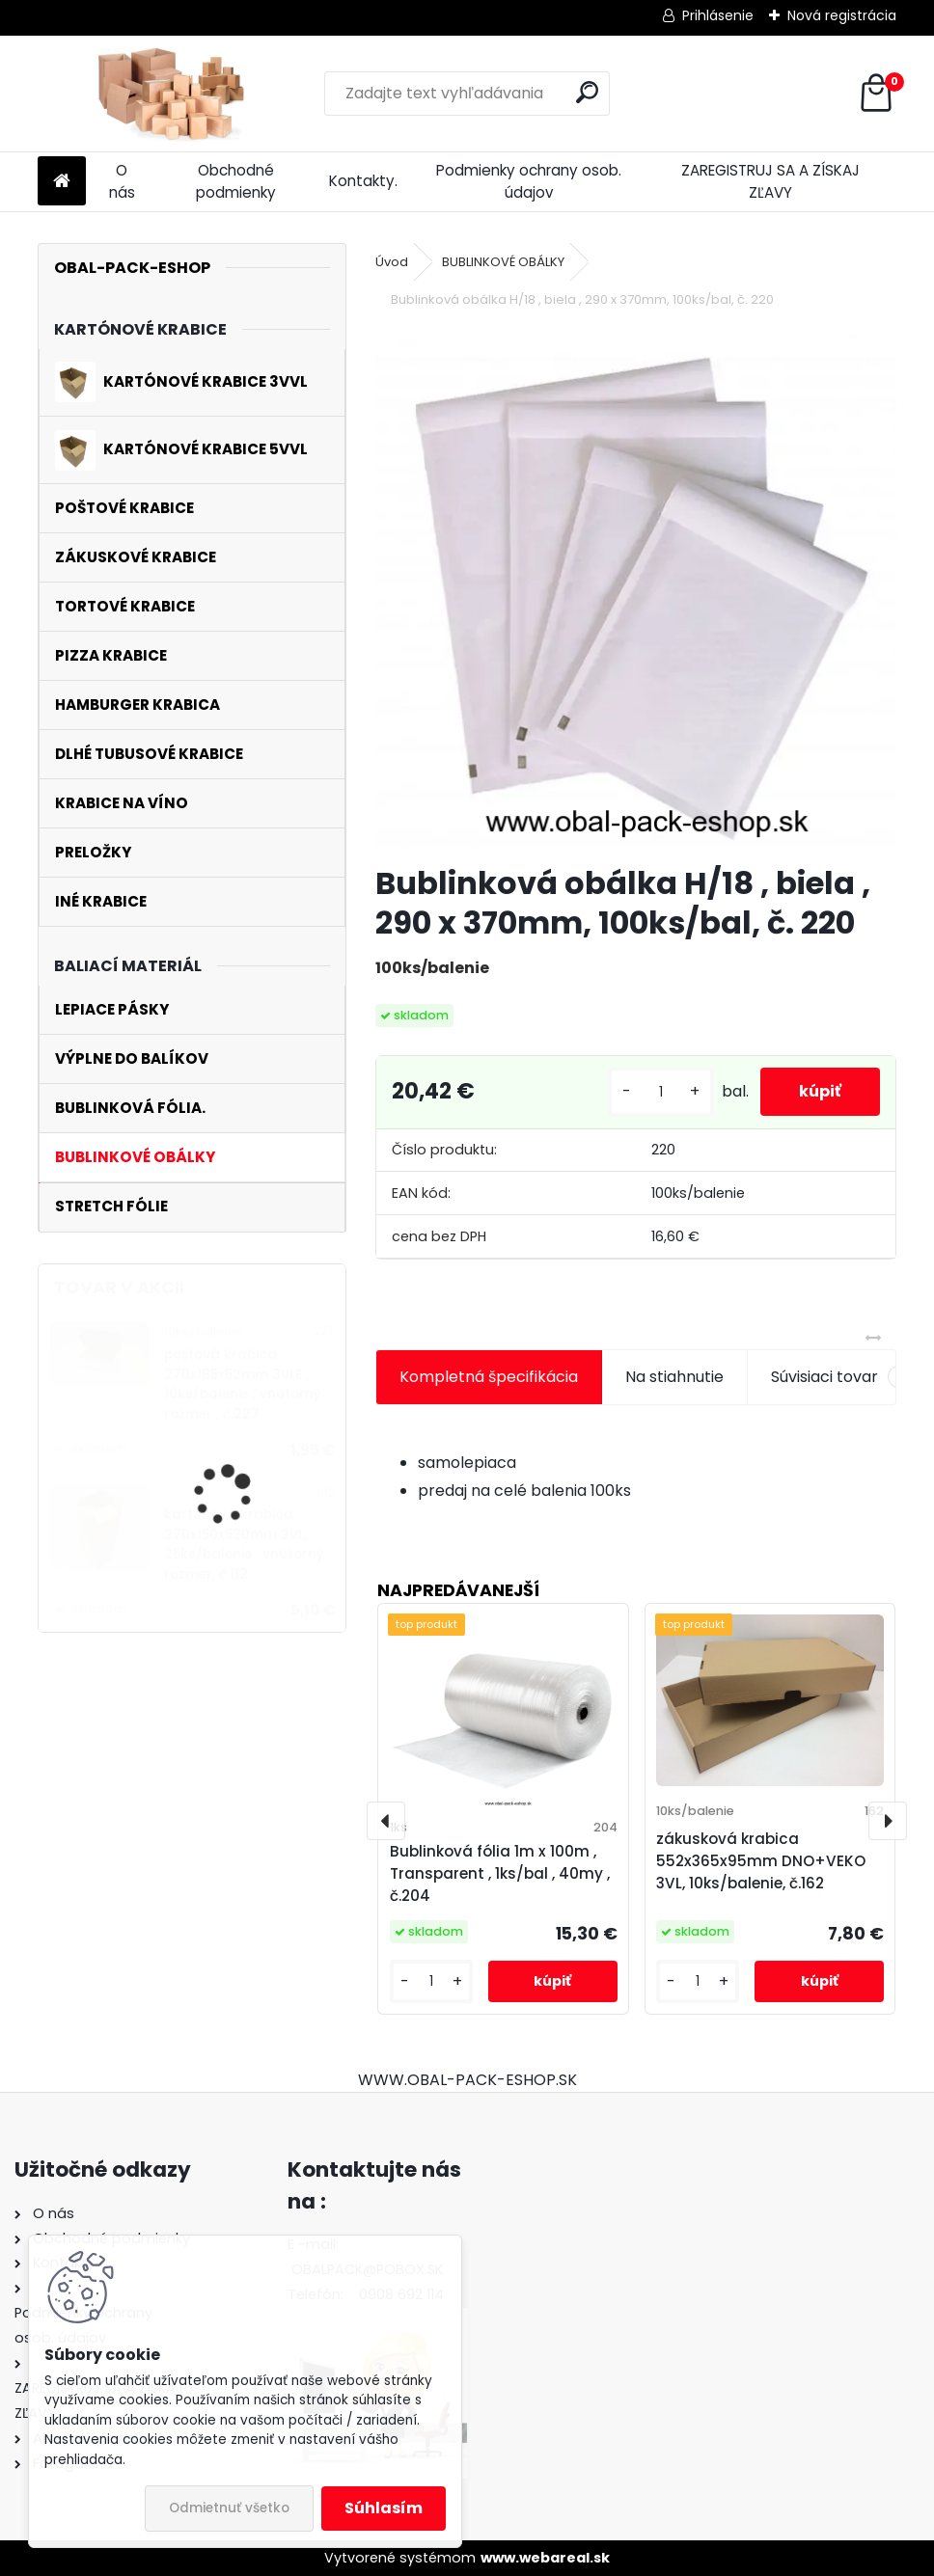 This screenshot has width=934, height=2576. What do you see at coordinates (244, 1544) in the screenshot?
I see `kartónová krabica 270x150x530mm 3VL, 25ks/balenie , vnútorný rozmer, č.112` at bounding box center [244, 1544].